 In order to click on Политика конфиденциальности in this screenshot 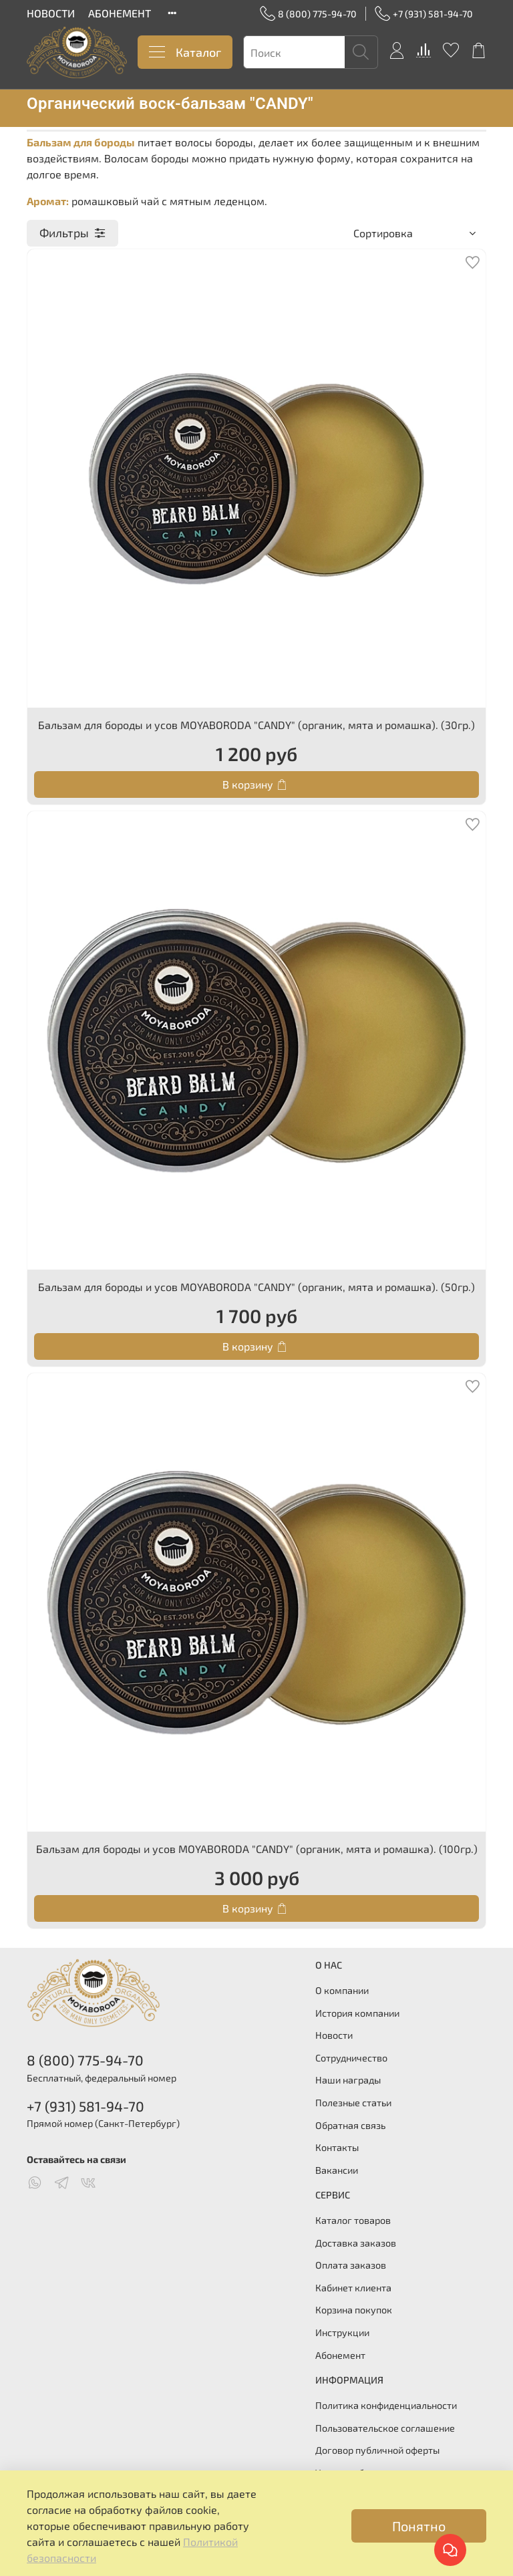, I will do `click(386, 2405)`.